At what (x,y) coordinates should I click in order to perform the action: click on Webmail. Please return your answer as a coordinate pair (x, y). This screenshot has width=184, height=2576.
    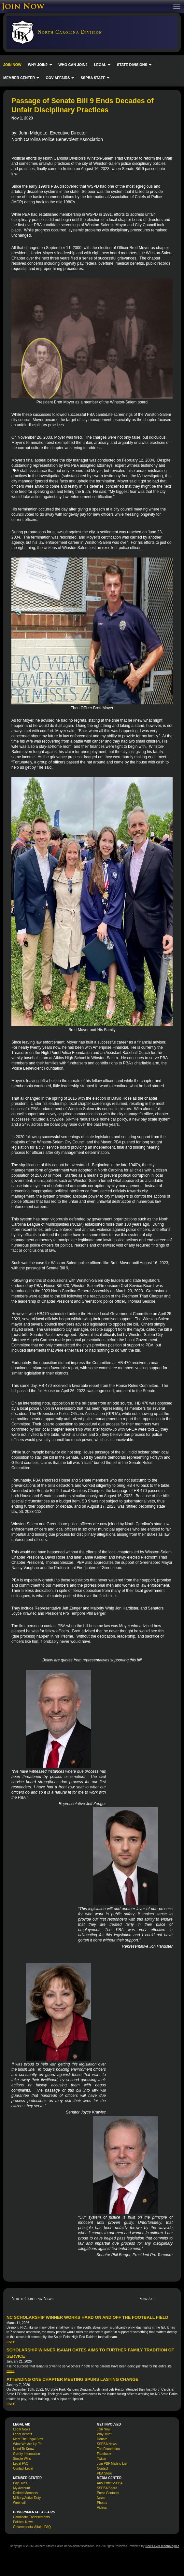
    Looking at the image, I should click on (19, 2503).